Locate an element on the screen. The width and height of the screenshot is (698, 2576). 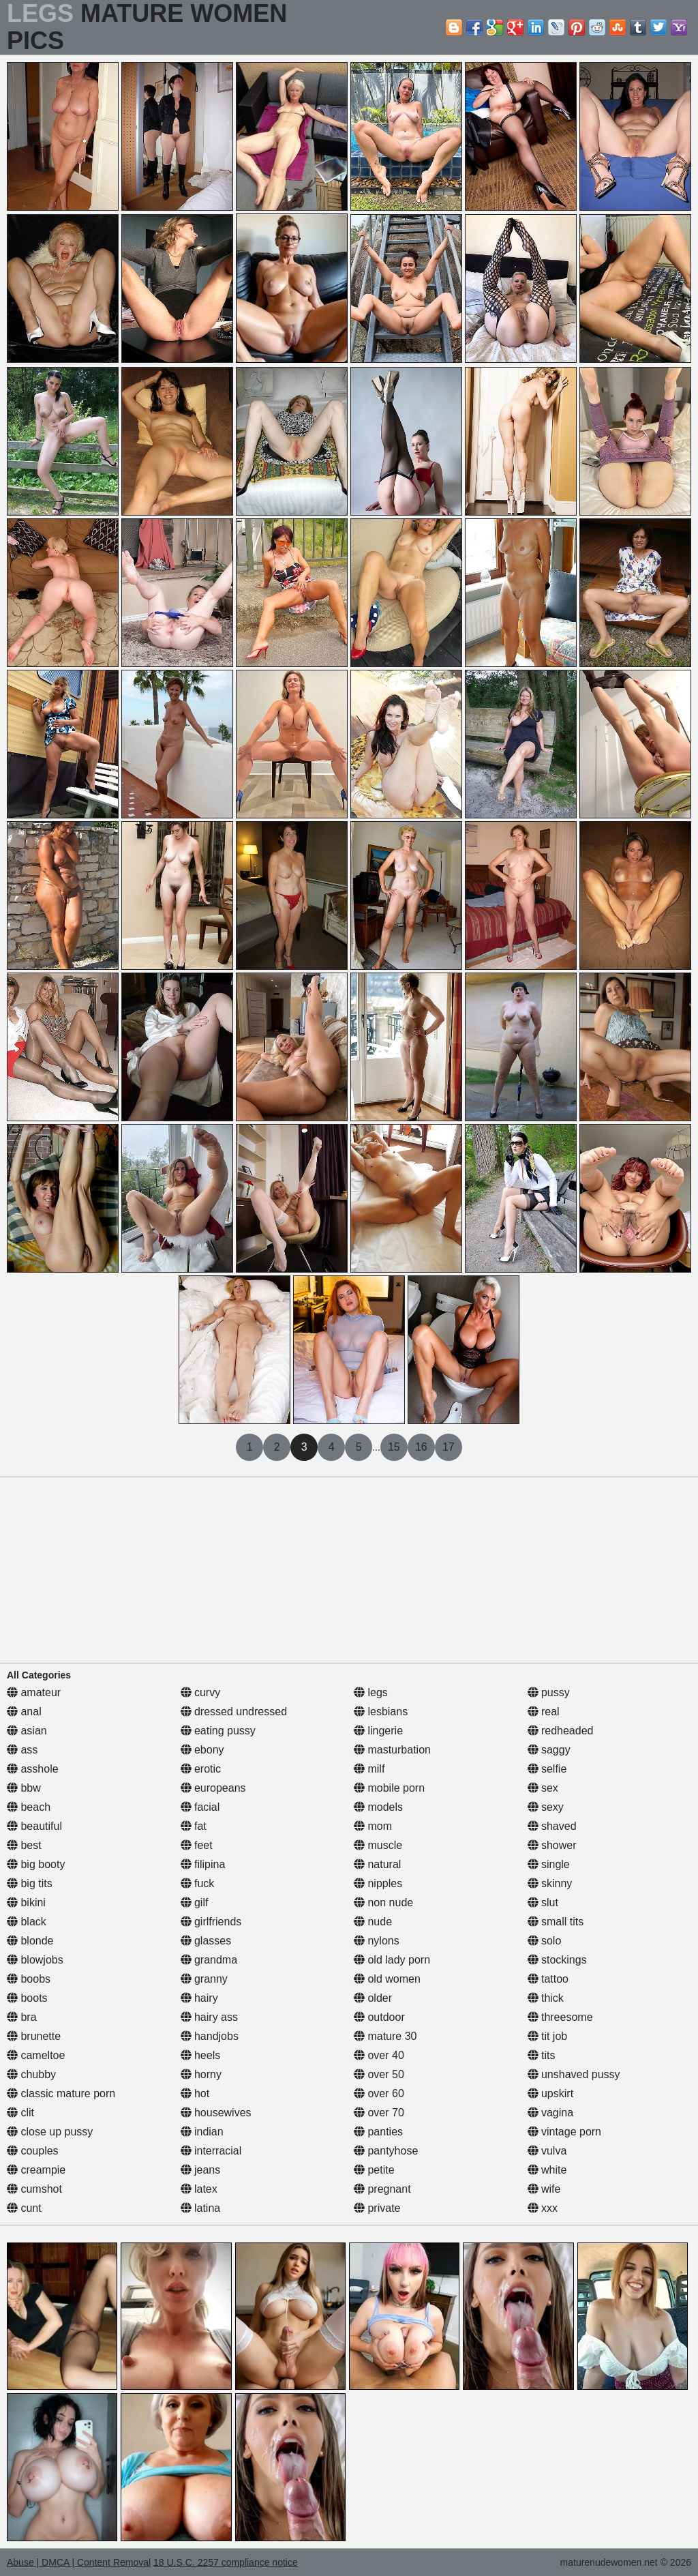
fuck is located at coordinates (198, 1883).